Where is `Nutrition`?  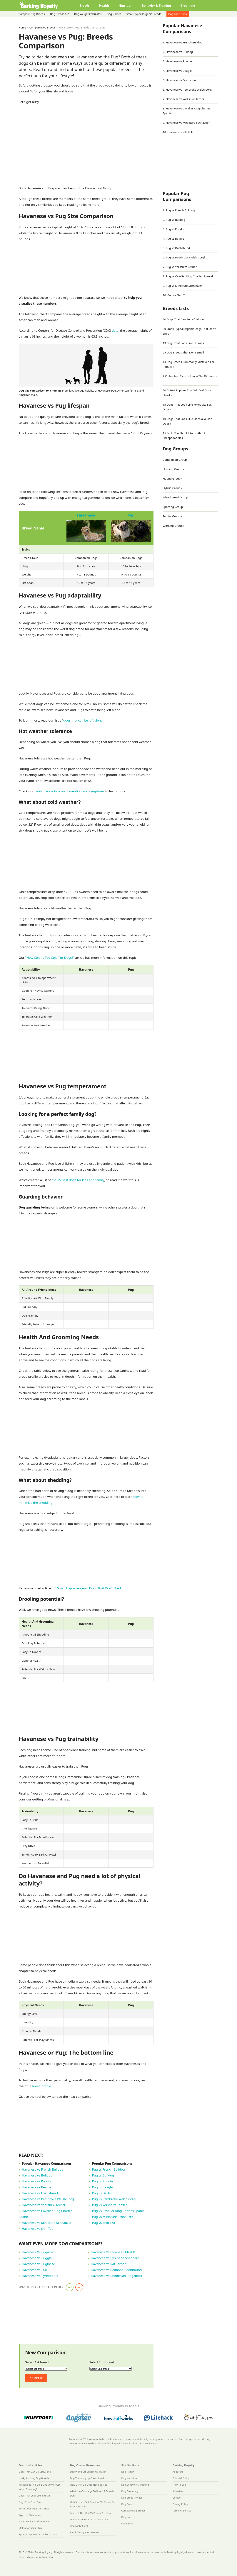 Nutrition is located at coordinates (125, 6).